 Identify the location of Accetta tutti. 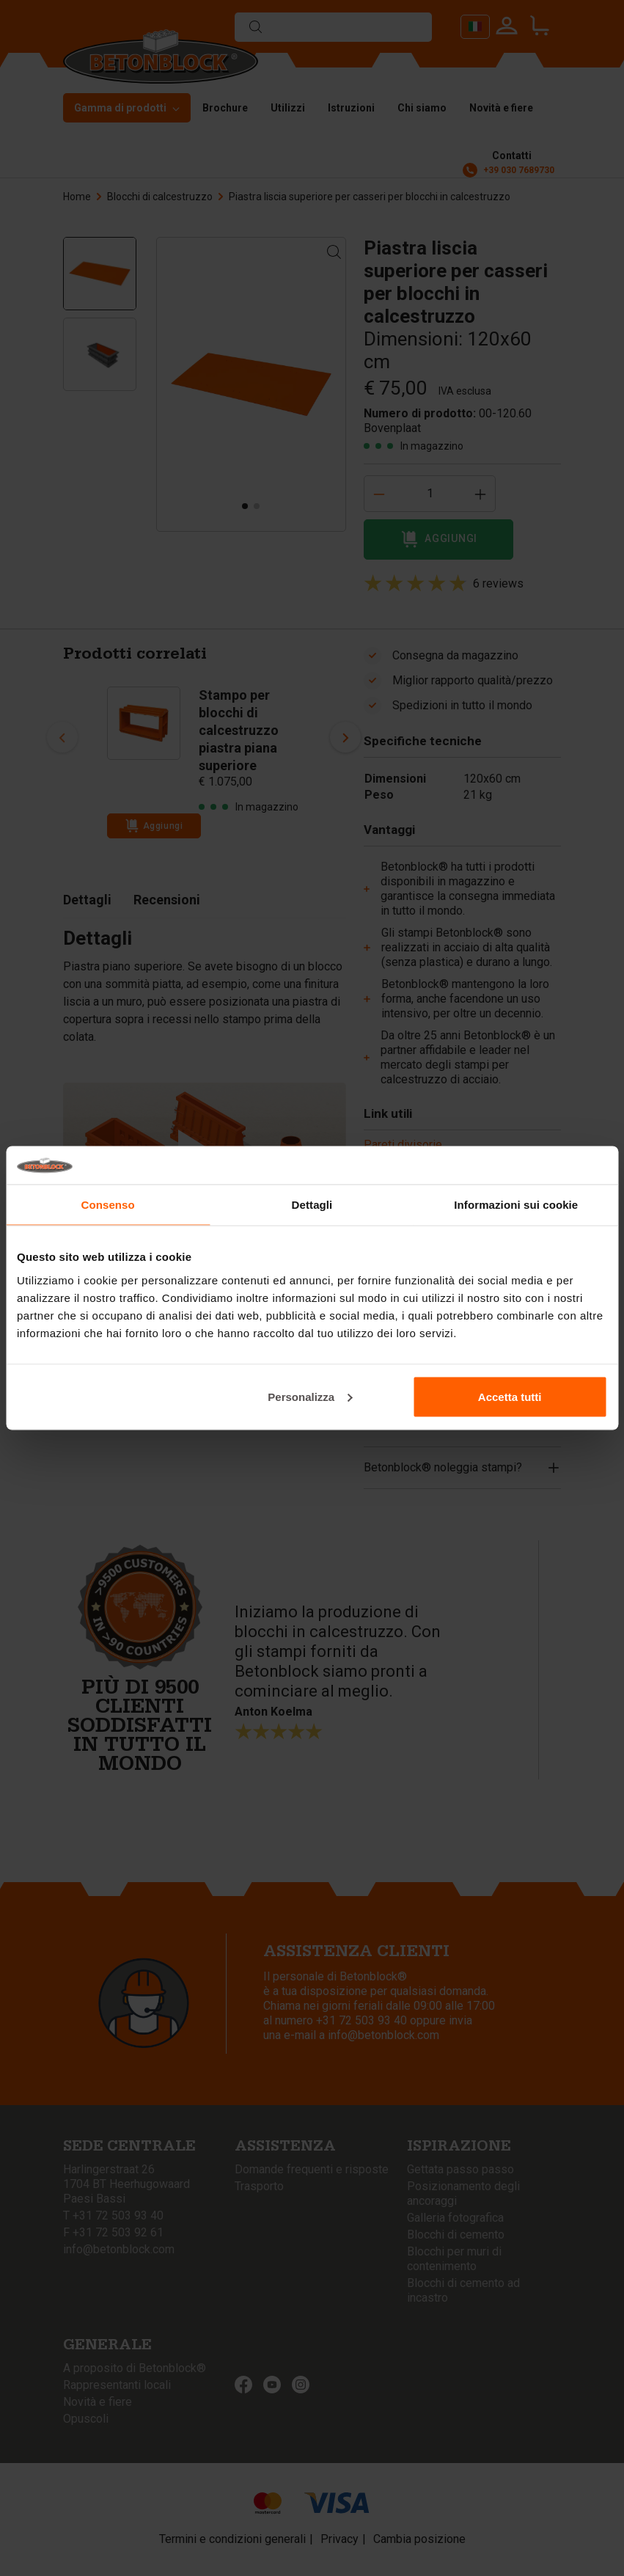
(510, 1396).